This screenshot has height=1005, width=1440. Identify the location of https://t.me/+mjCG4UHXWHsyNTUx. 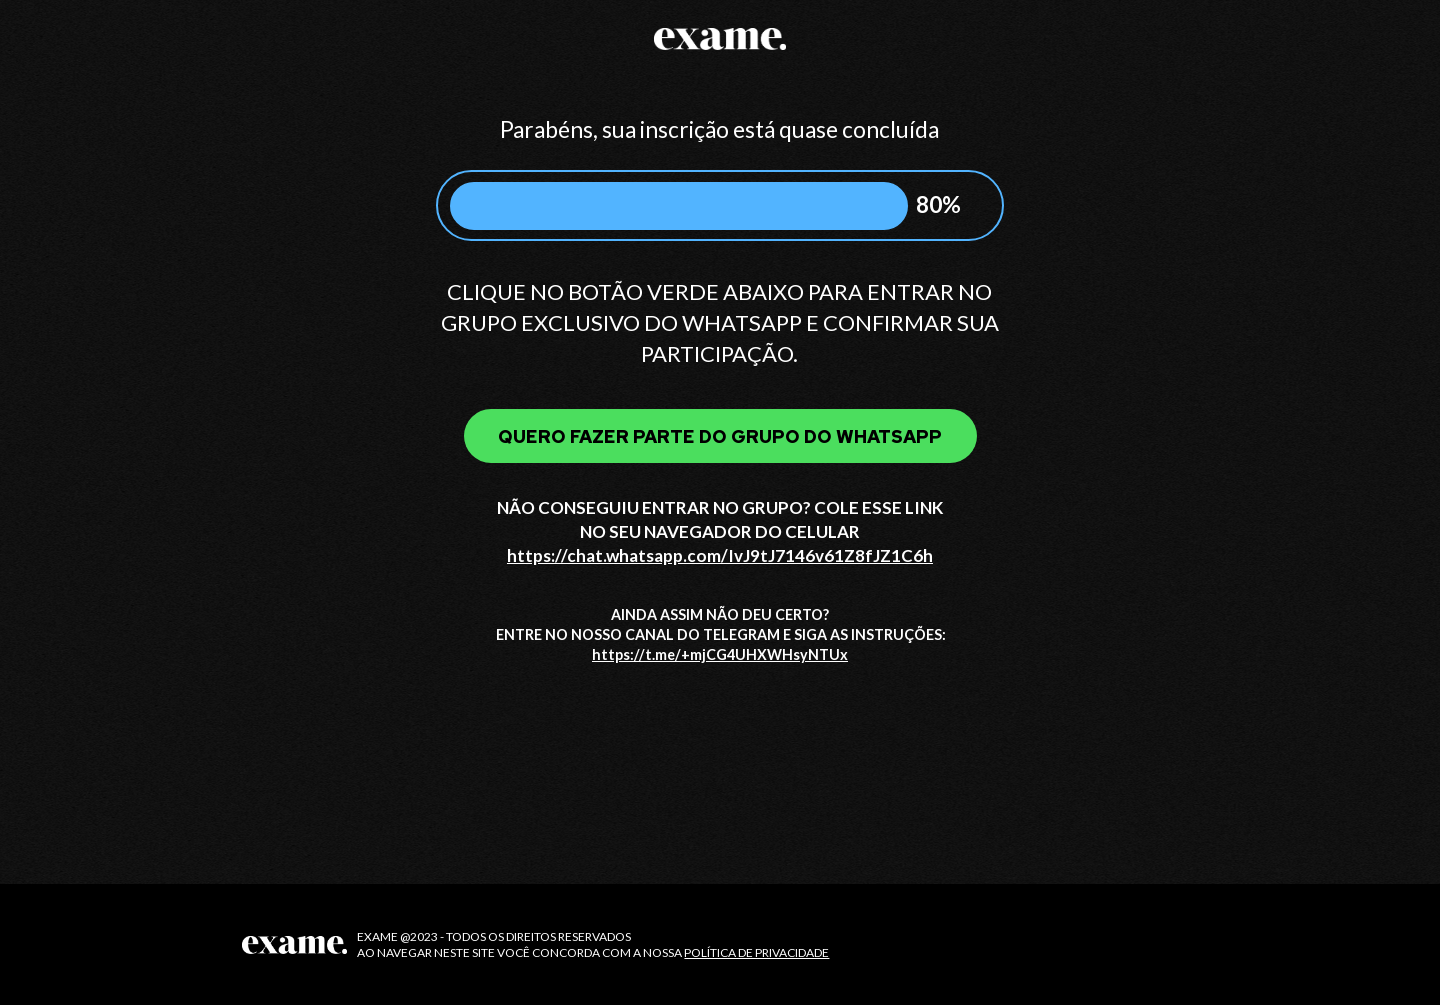
(720, 654).